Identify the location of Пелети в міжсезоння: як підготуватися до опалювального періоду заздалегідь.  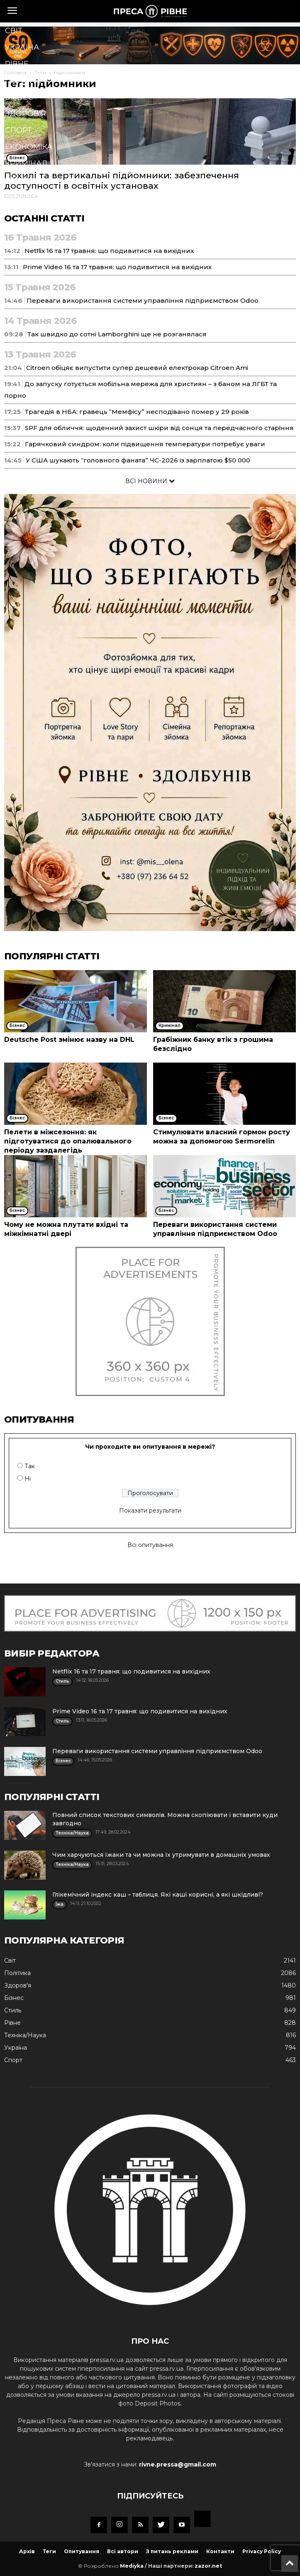
(68, 1141).